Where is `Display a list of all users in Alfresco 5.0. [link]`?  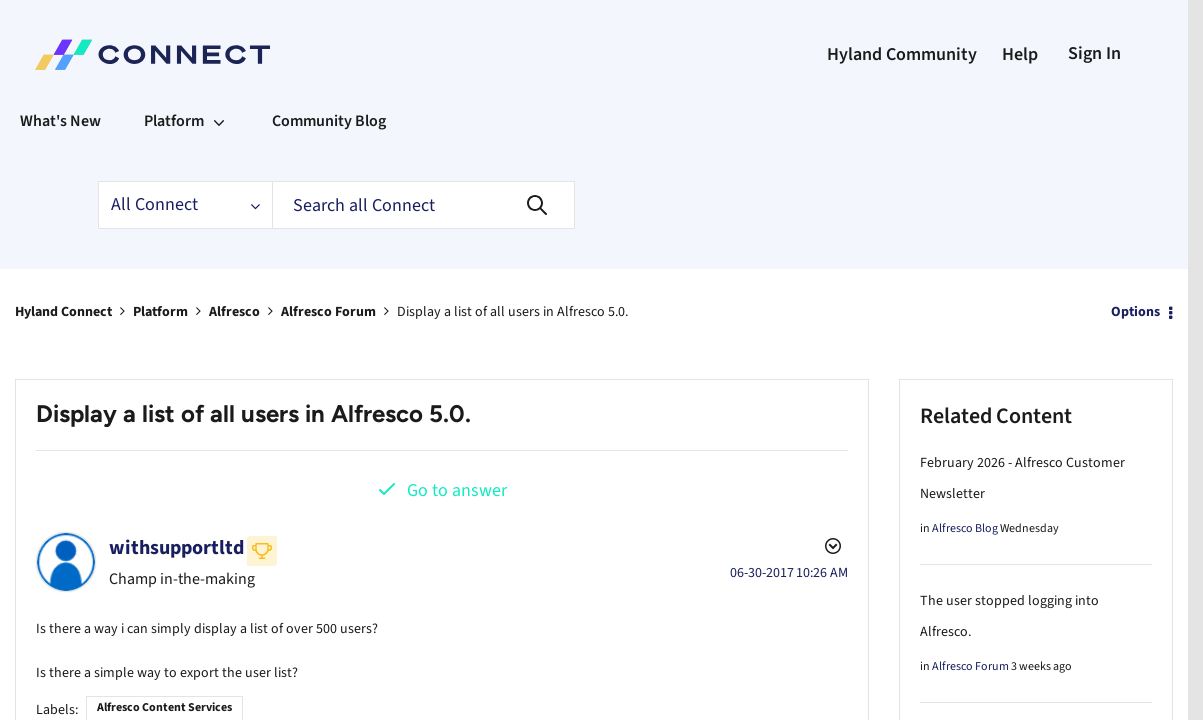 Display a list of all users in Alfresco 5.0. [link] is located at coordinates (512, 312).